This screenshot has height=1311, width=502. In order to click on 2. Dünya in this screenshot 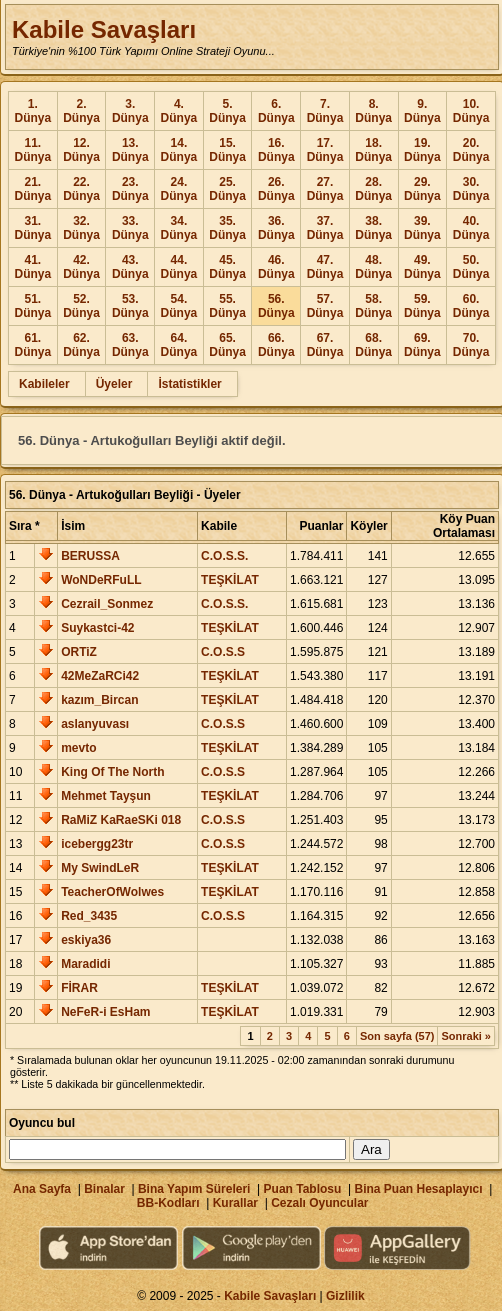, I will do `click(81, 111)`.